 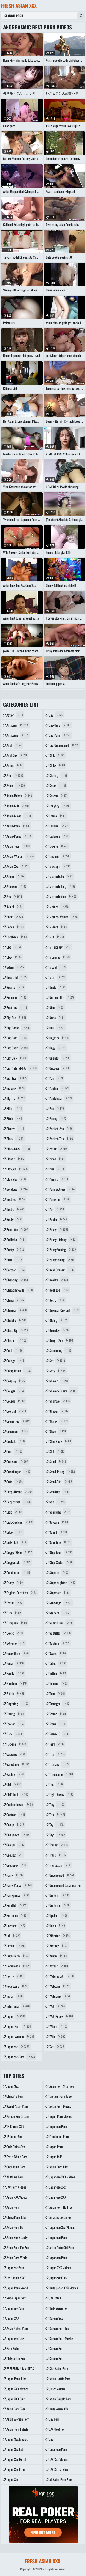 I want to click on teenager, so click(x=59, y=1703).